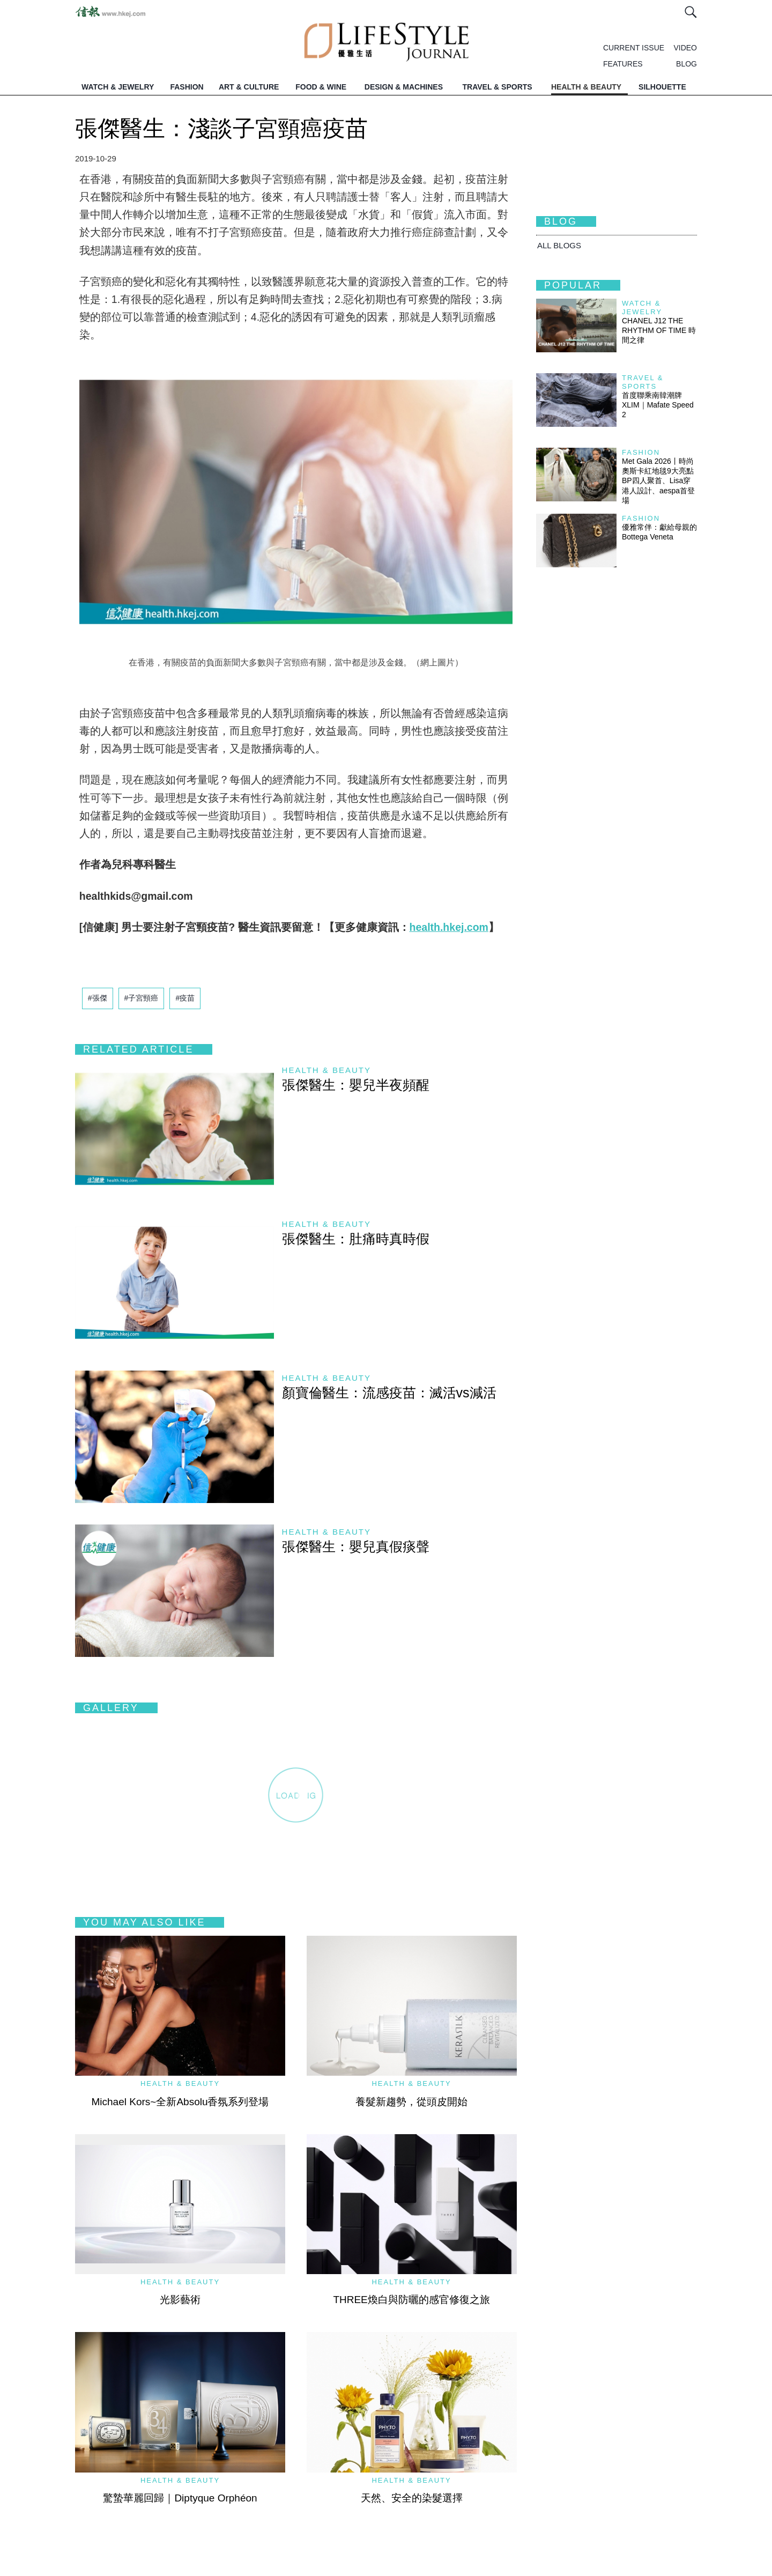 This screenshot has width=772, height=2576. I want to click on 天然、安全的染髮選擇, so click(412, 2498).